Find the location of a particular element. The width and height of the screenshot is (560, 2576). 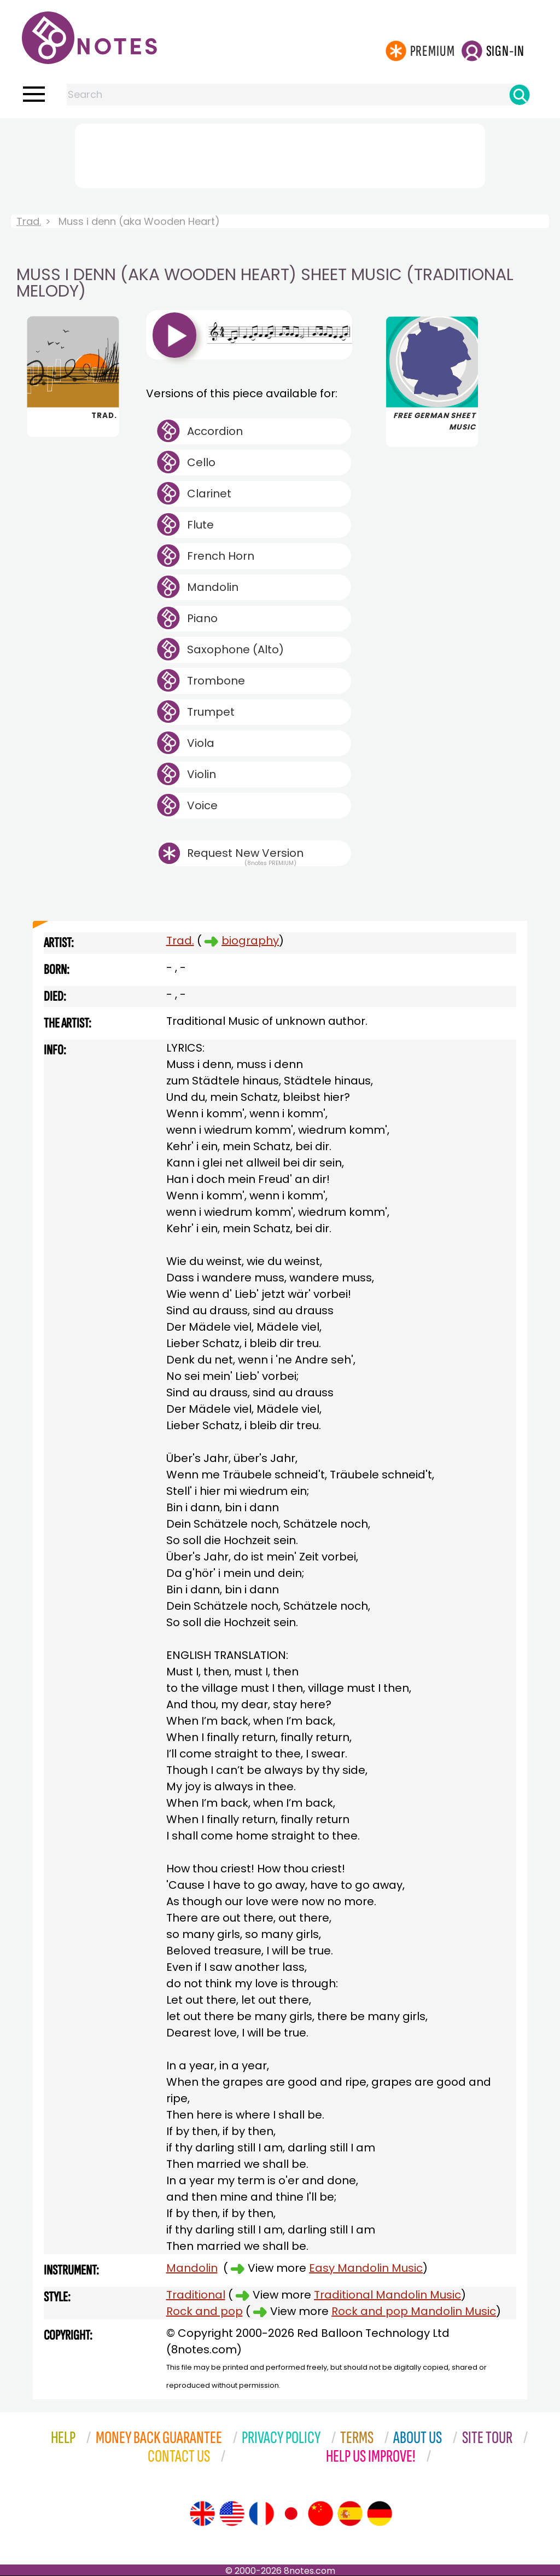

French Horn is located at coordinates (220, 556).